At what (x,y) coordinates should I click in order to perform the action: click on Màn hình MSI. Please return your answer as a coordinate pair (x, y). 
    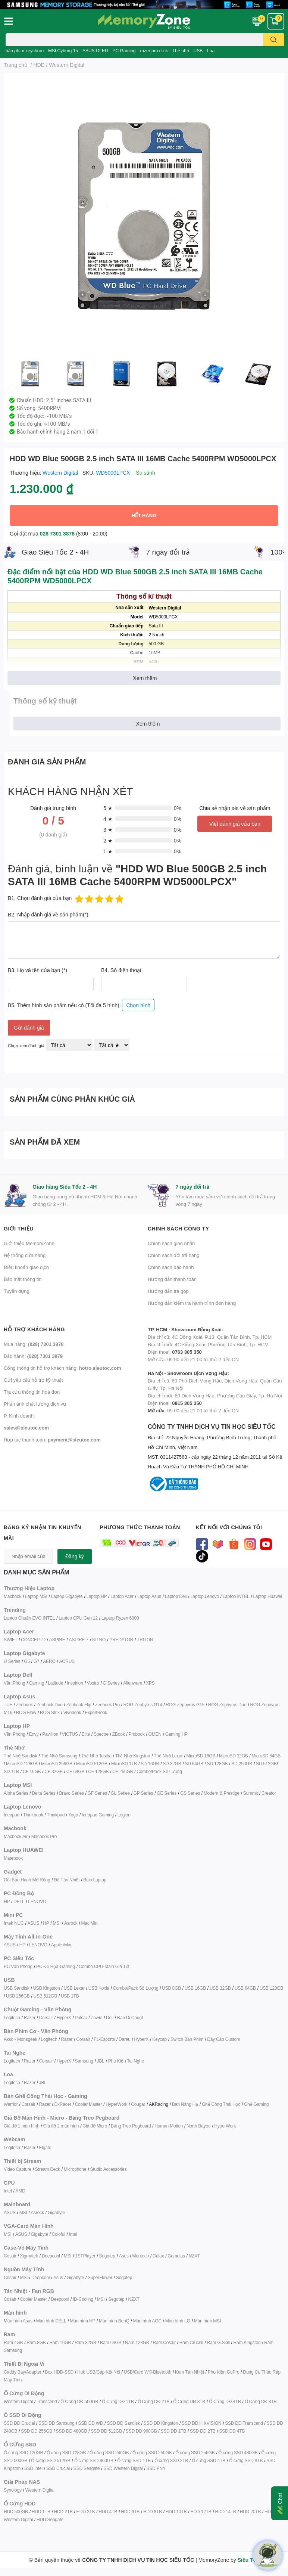
    Looking at the image, I should click on (207, 2321).